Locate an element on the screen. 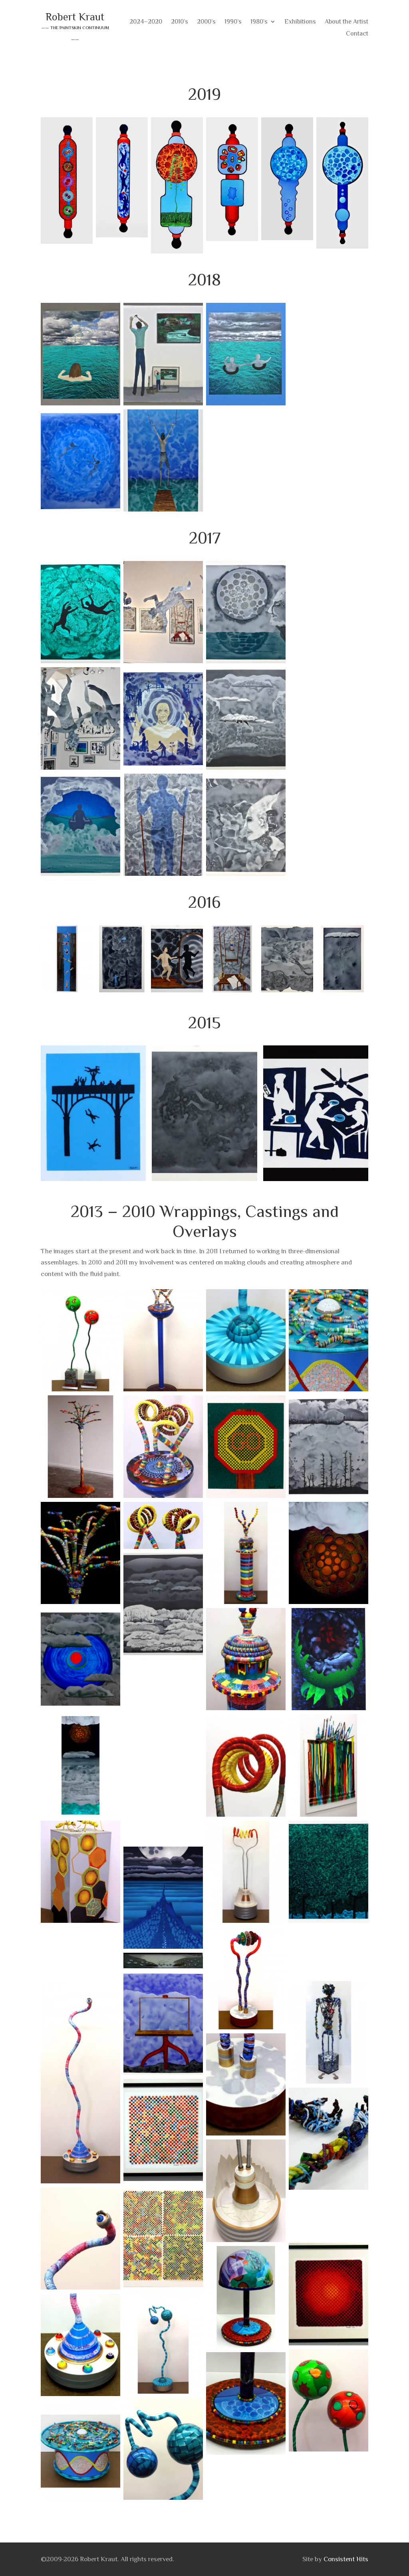 This screenshot has height=2576, width=409. 1980’s is located at coordinates (259, 22).